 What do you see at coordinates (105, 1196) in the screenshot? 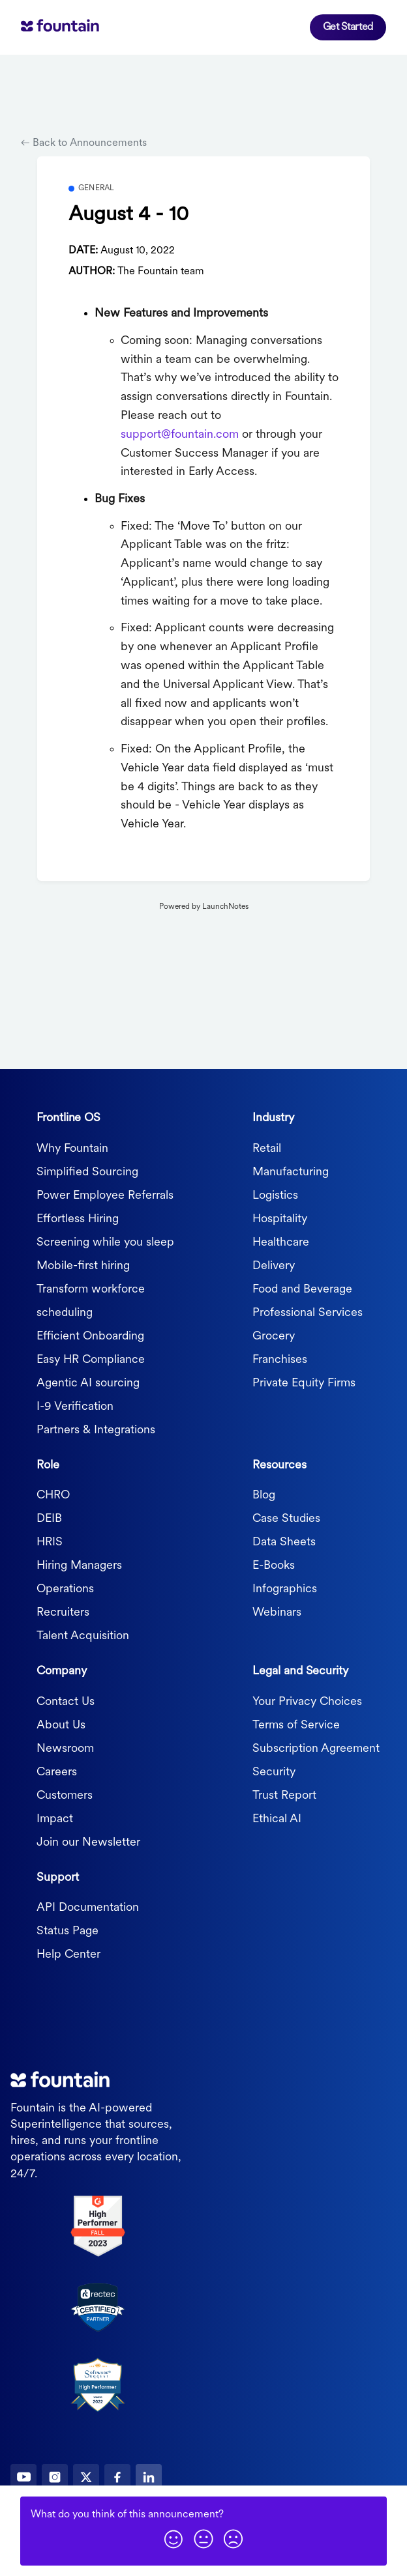
I see `Power Employee Referrals` at bounding box center [105, 1196].